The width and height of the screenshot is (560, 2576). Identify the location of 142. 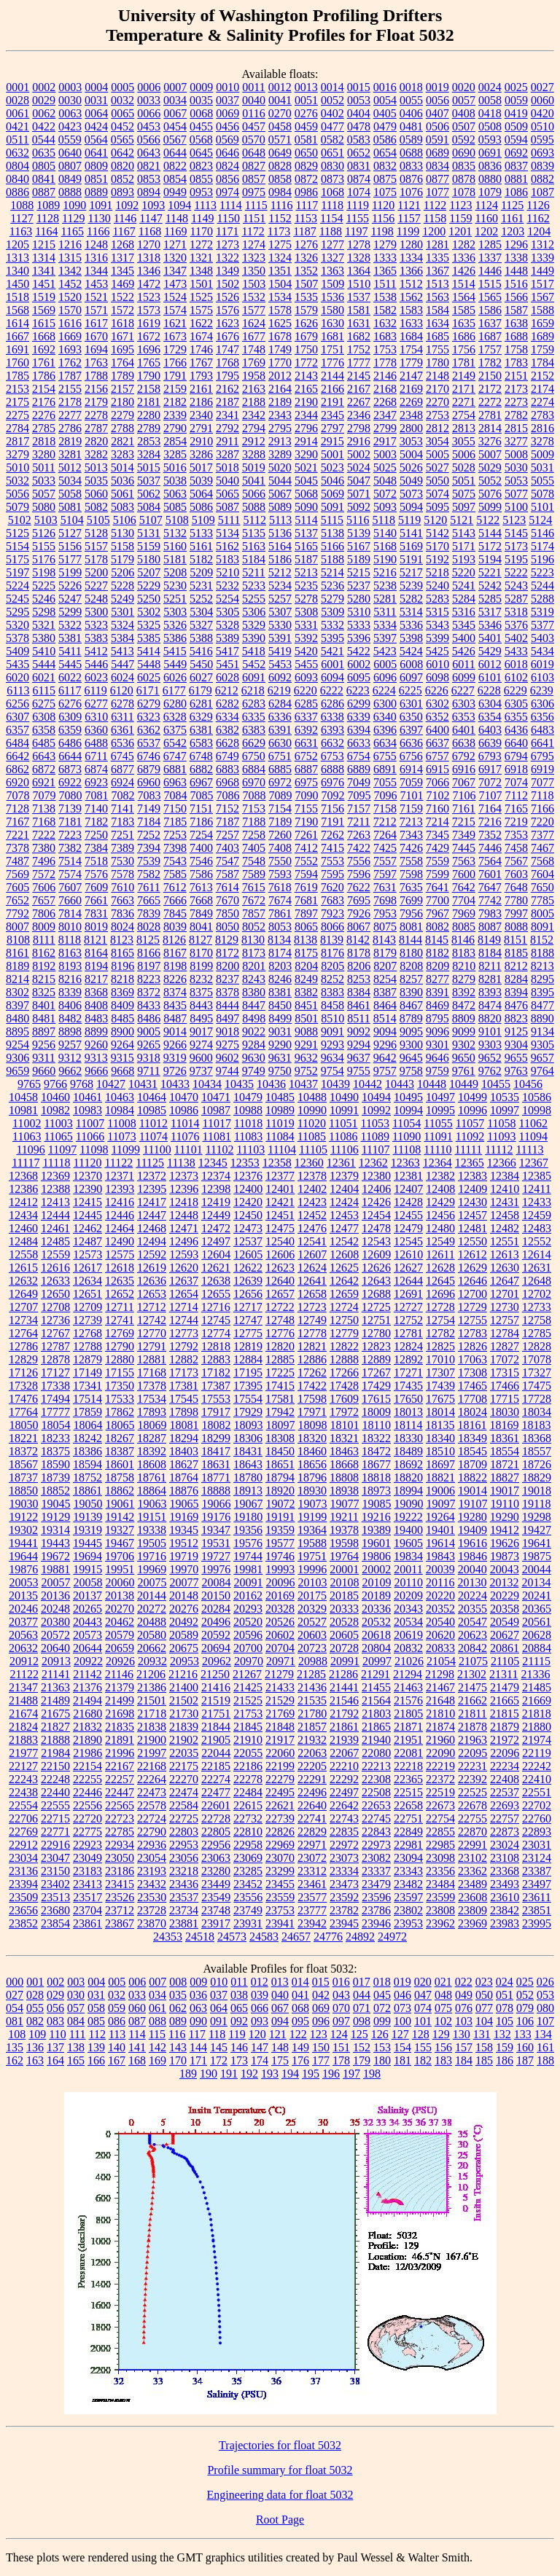
(157, 2047).